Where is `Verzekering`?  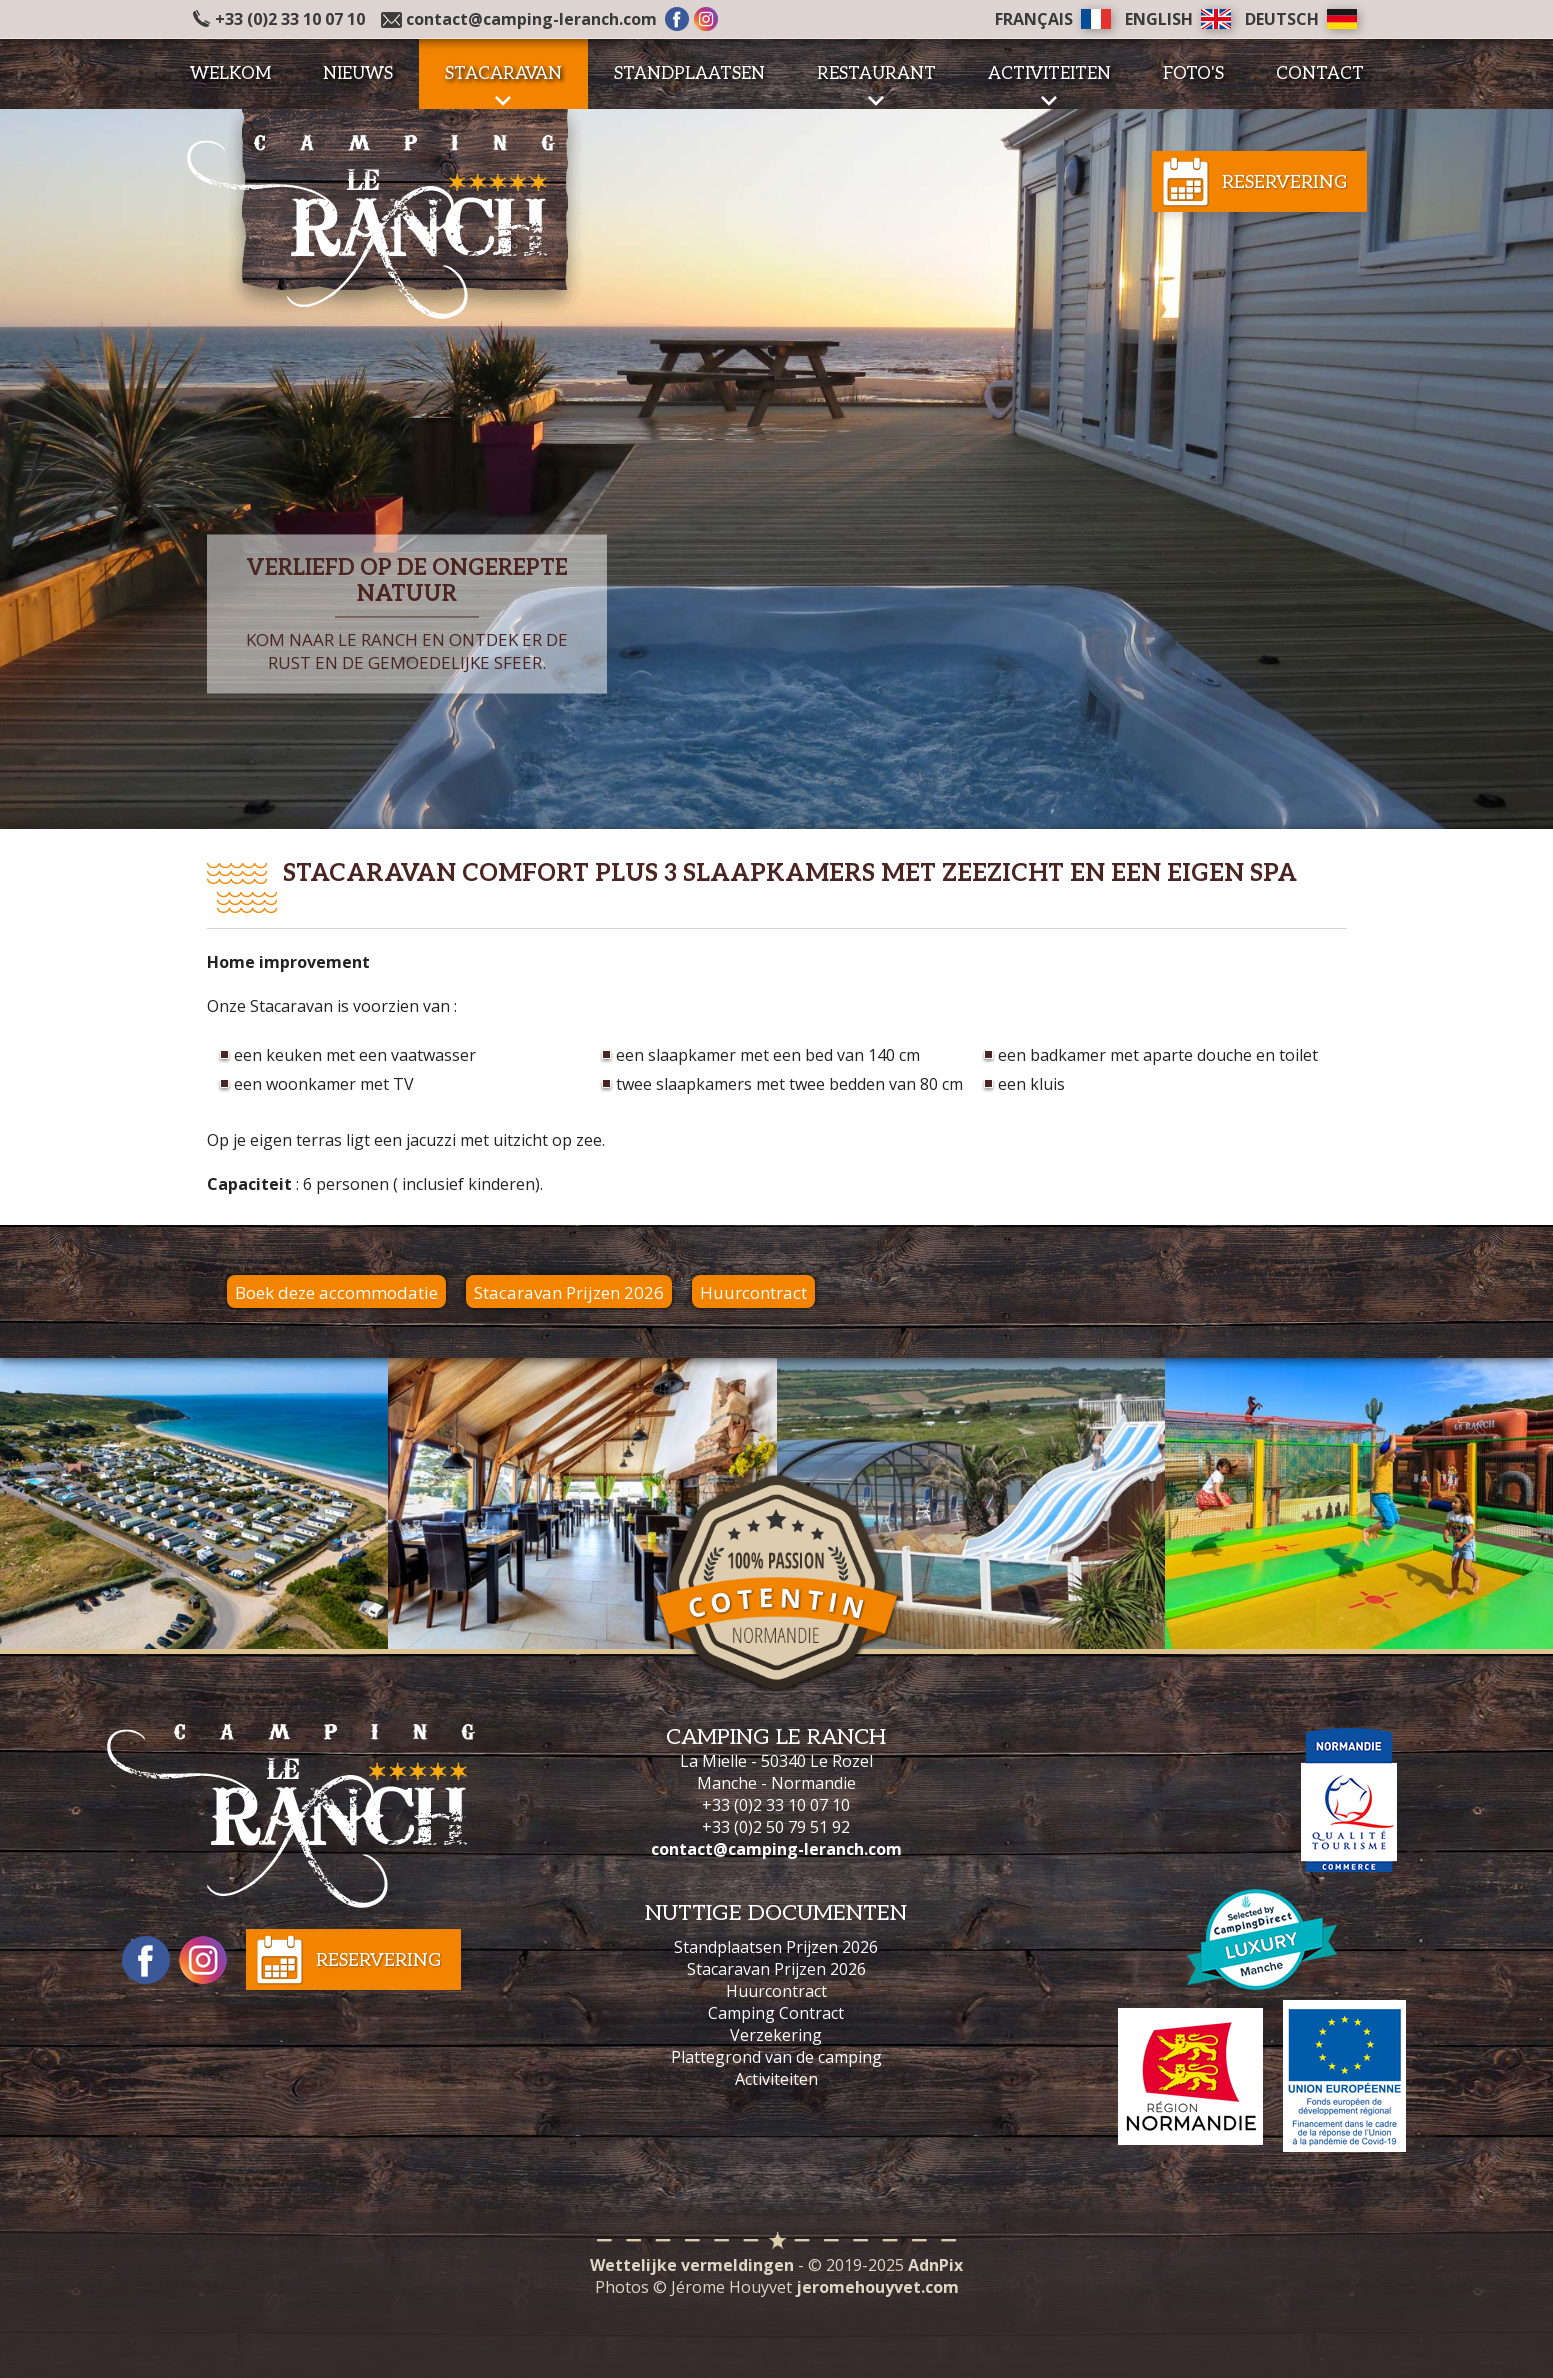 Verzekering is located at coordinates (776, 2035).